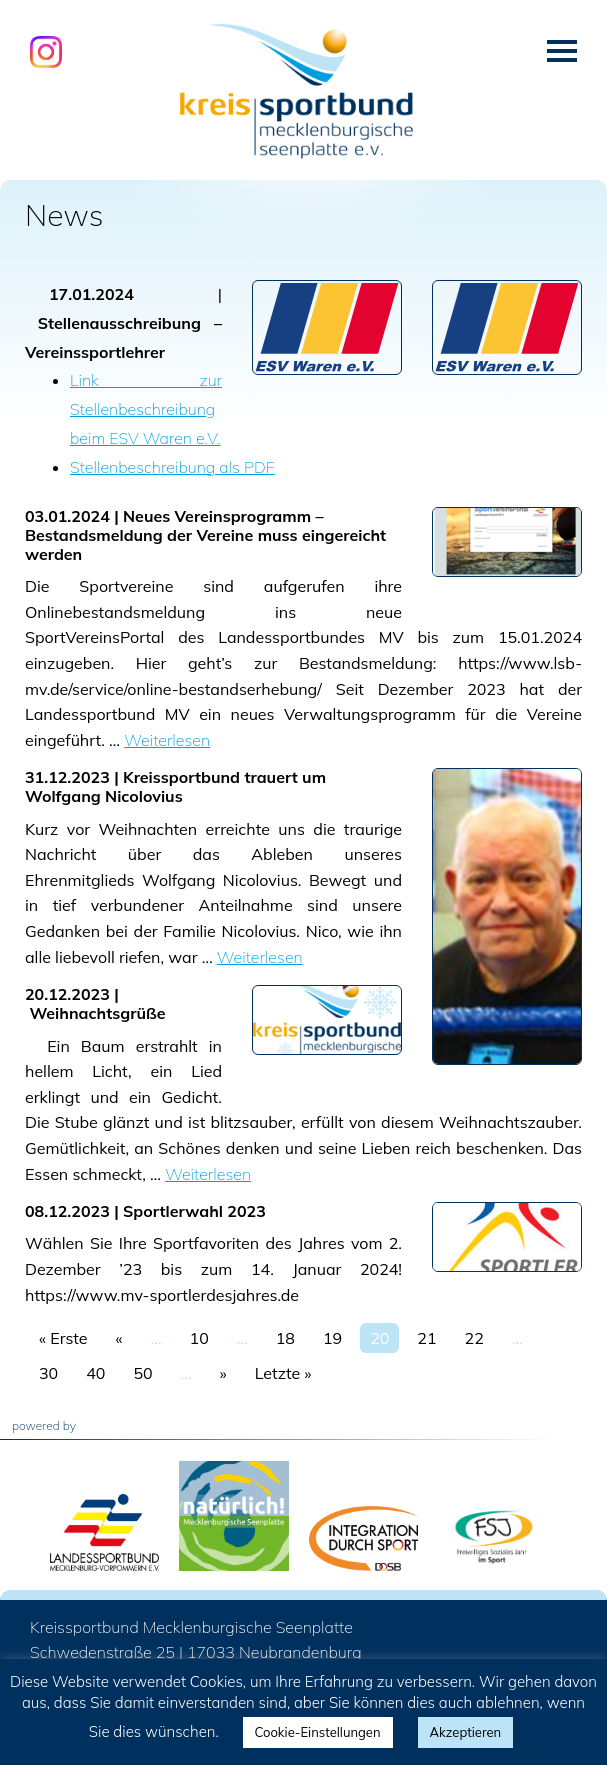  Describe the element at coordinates (474, 1338) in the screenshot. I see `22` at that location.